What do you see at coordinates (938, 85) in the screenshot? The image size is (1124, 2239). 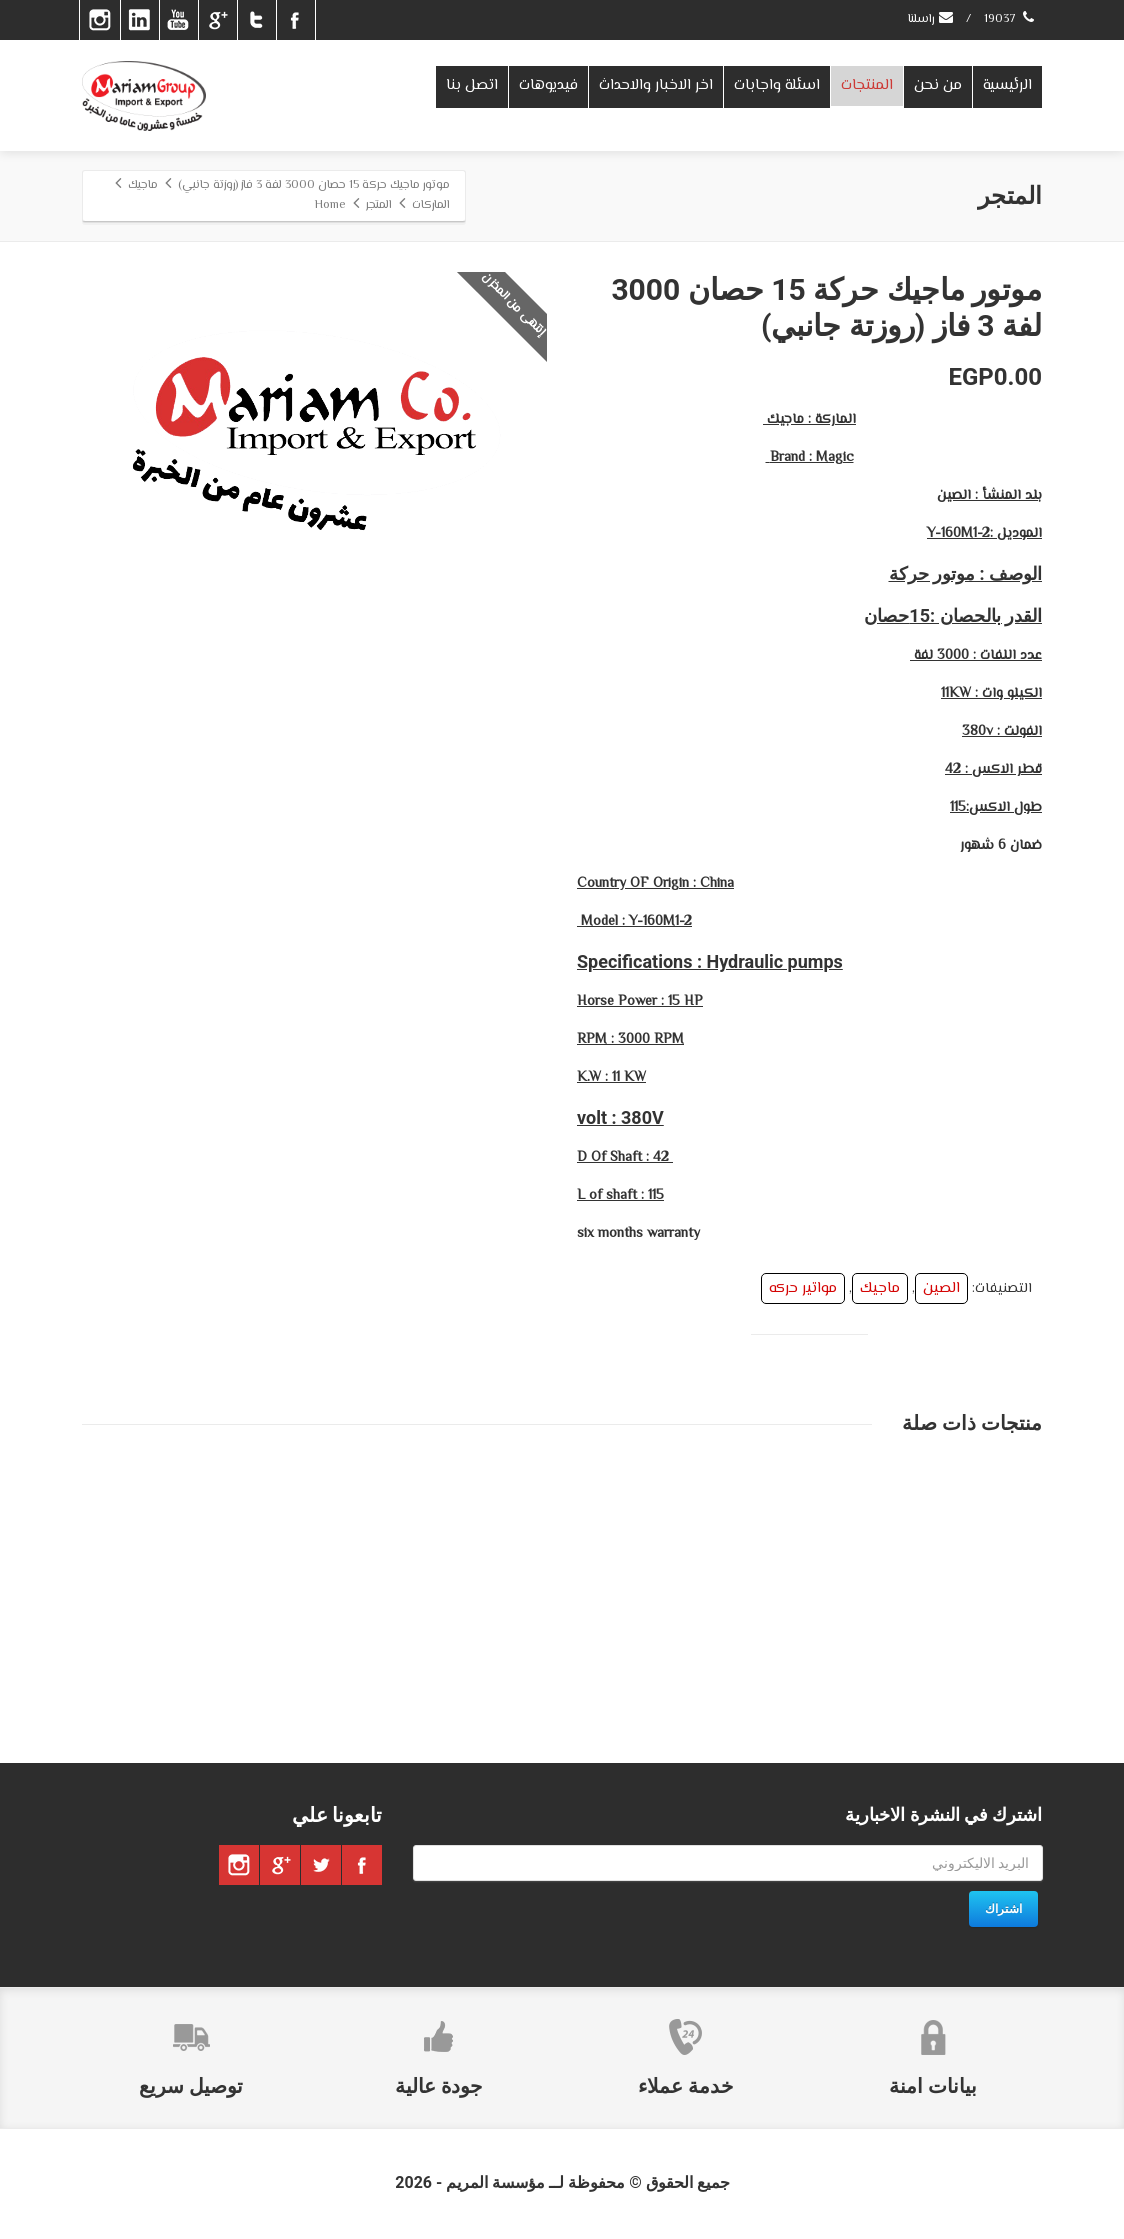 I see `من نحن` at bounding box center [938, 85].